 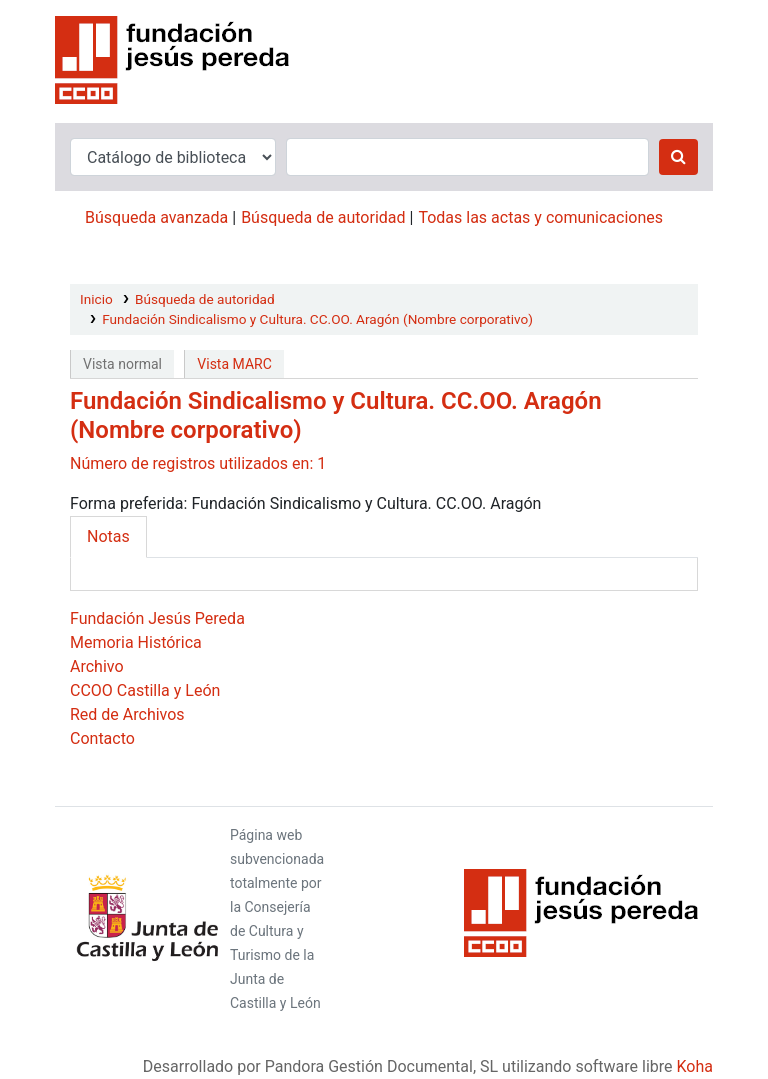 I want to click on Vista MARC, so click(x=234, y=364).